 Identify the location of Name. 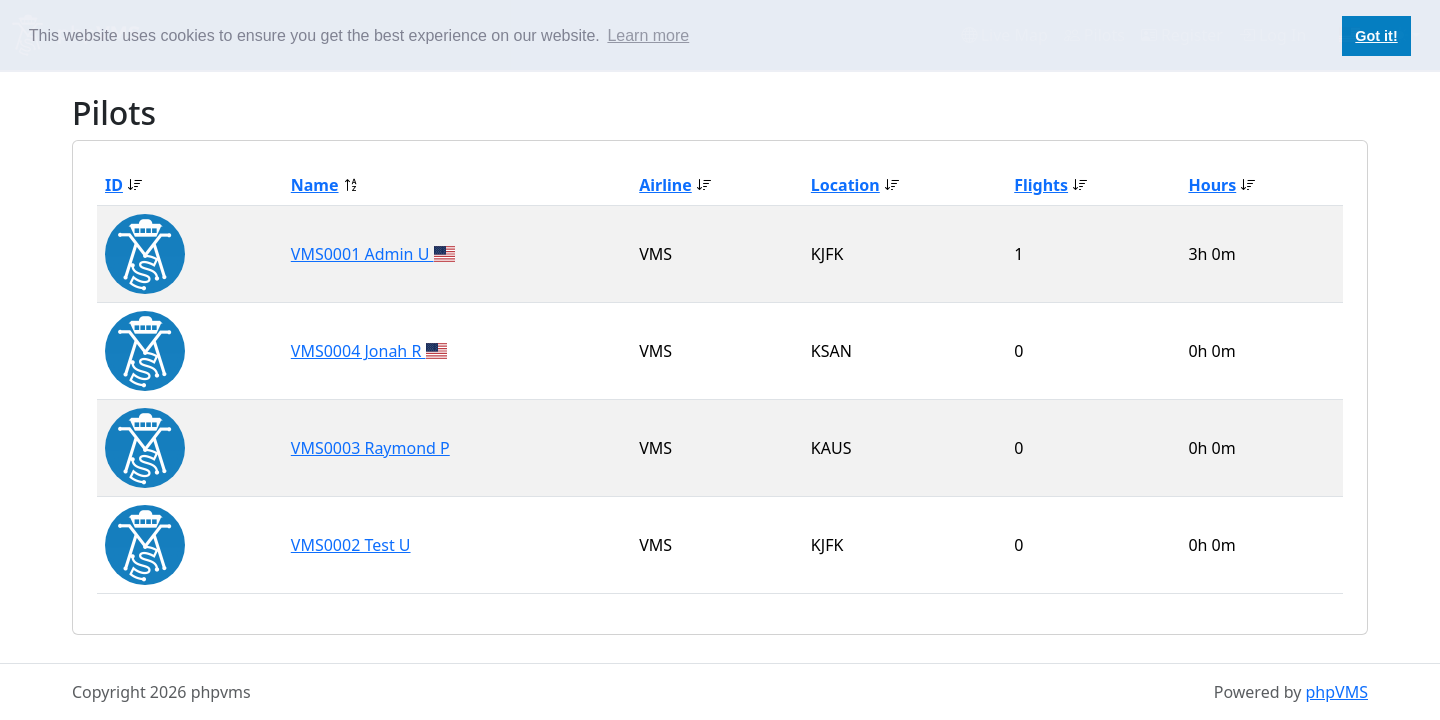
(315, 185).